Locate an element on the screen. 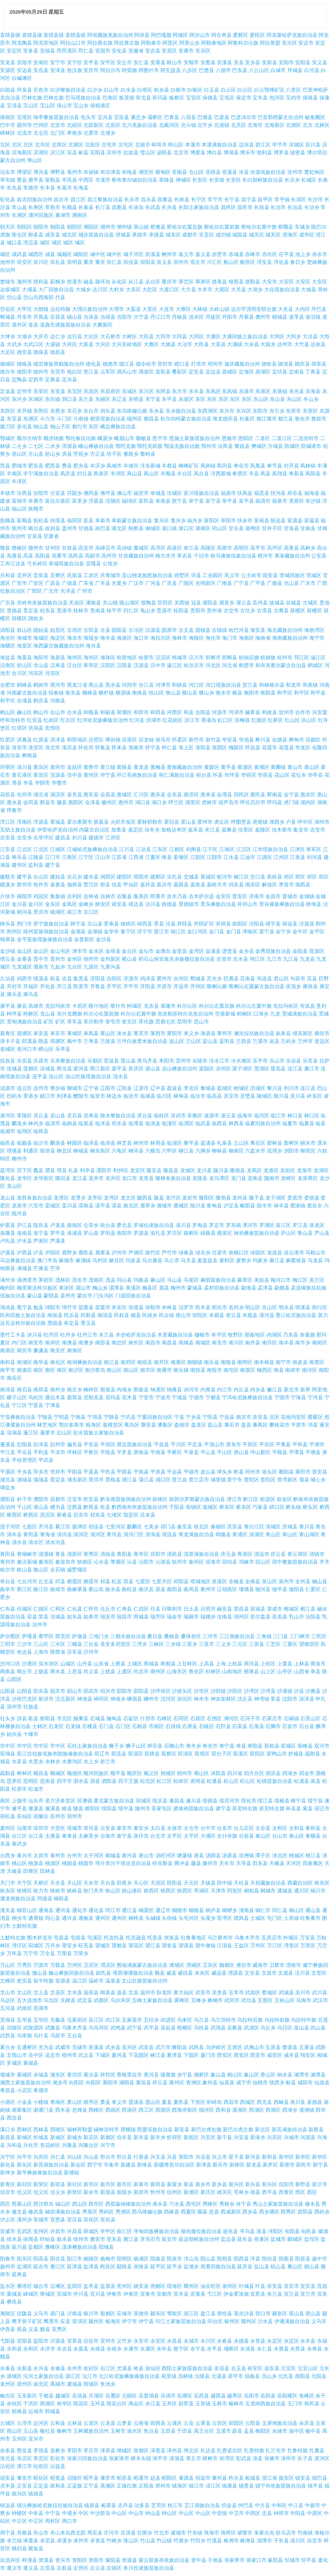 The width and height of the screenshot is (330, 2576). 曲阳县 is located at coordinates (174, 1589).